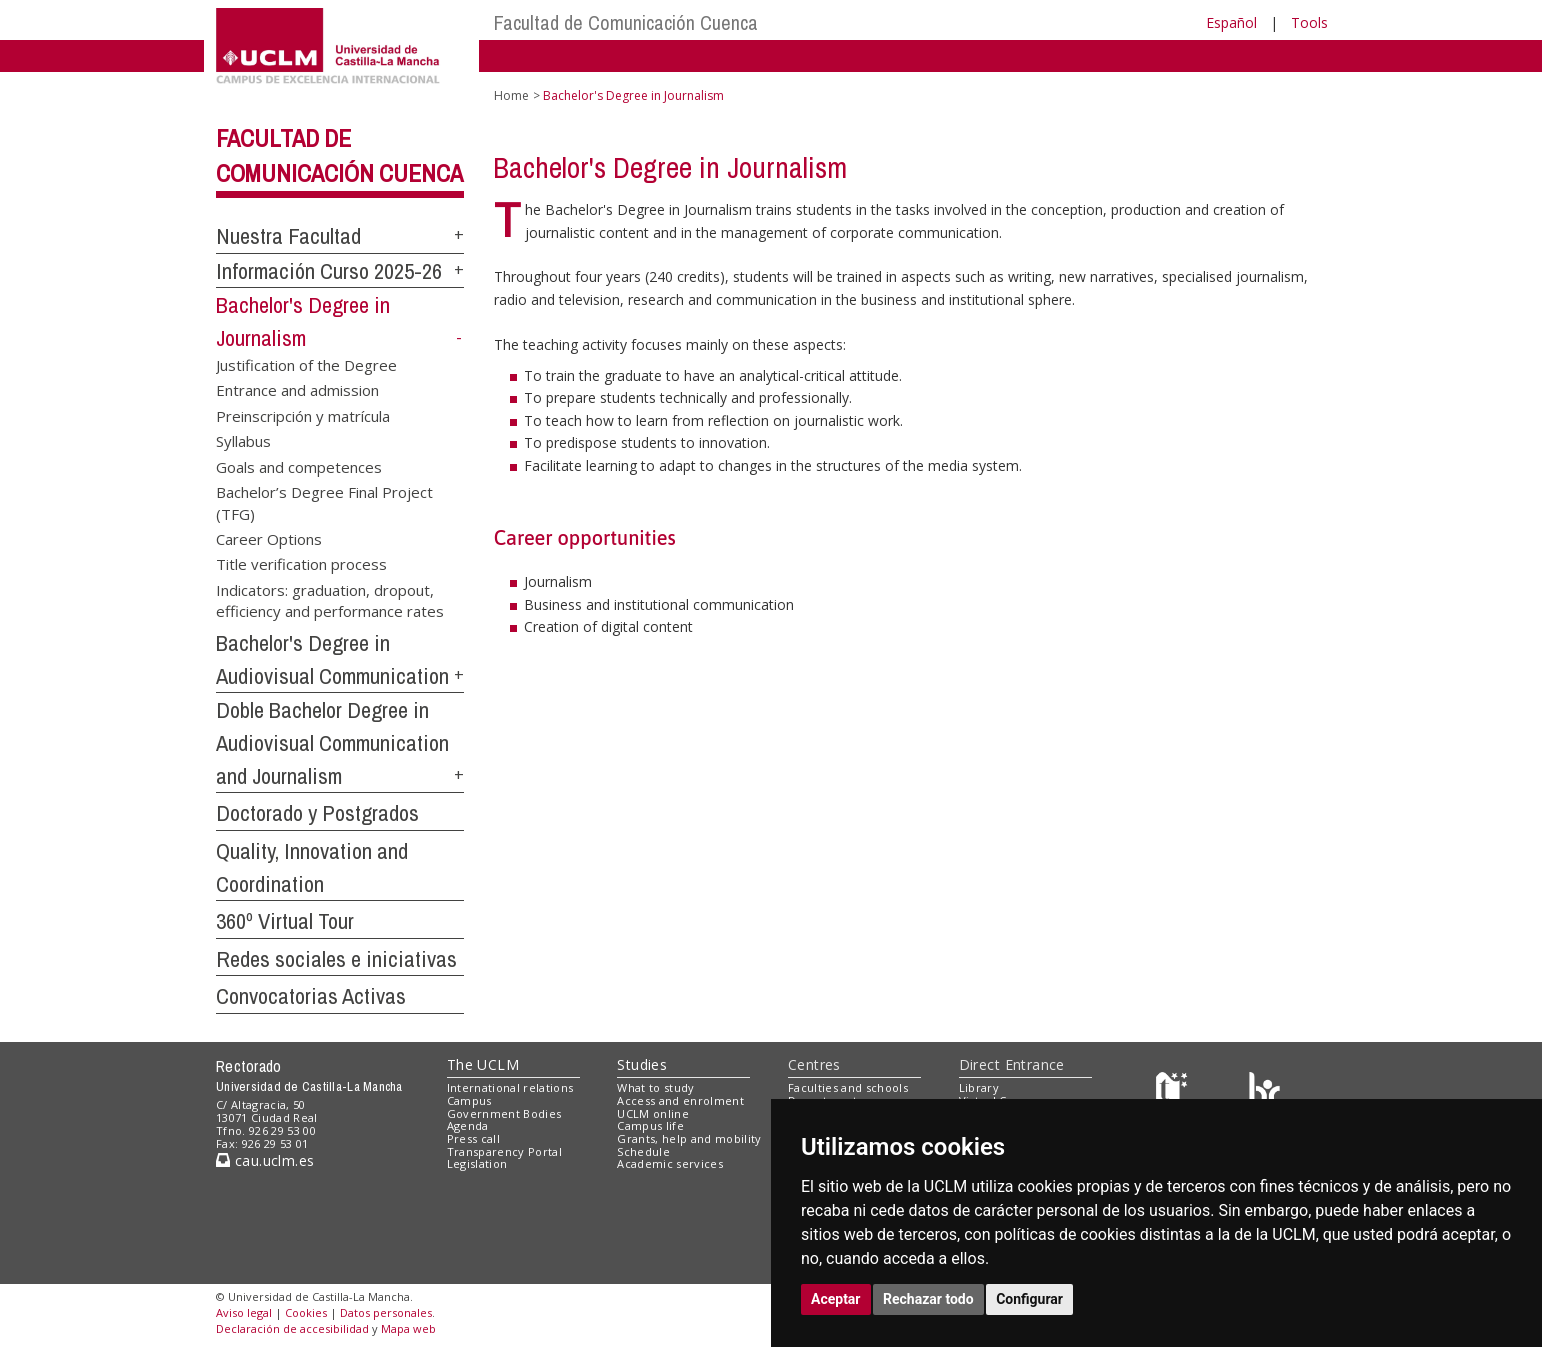 Image resolution: width=1542 pixels, height=1347 pixels. Describe the element at coordinates (655, 1087) in the screenshot. I see `What to study` at that location.